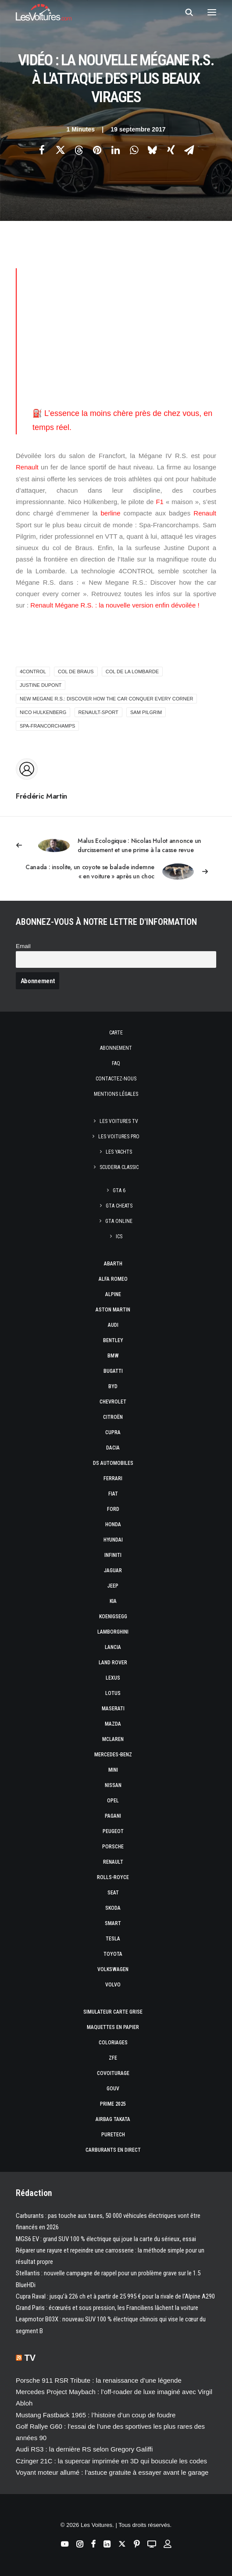  What do you see at coordinates (113, 2042) in the screenshot?
I see `Coloriages` at bounding box center [113, 2042].